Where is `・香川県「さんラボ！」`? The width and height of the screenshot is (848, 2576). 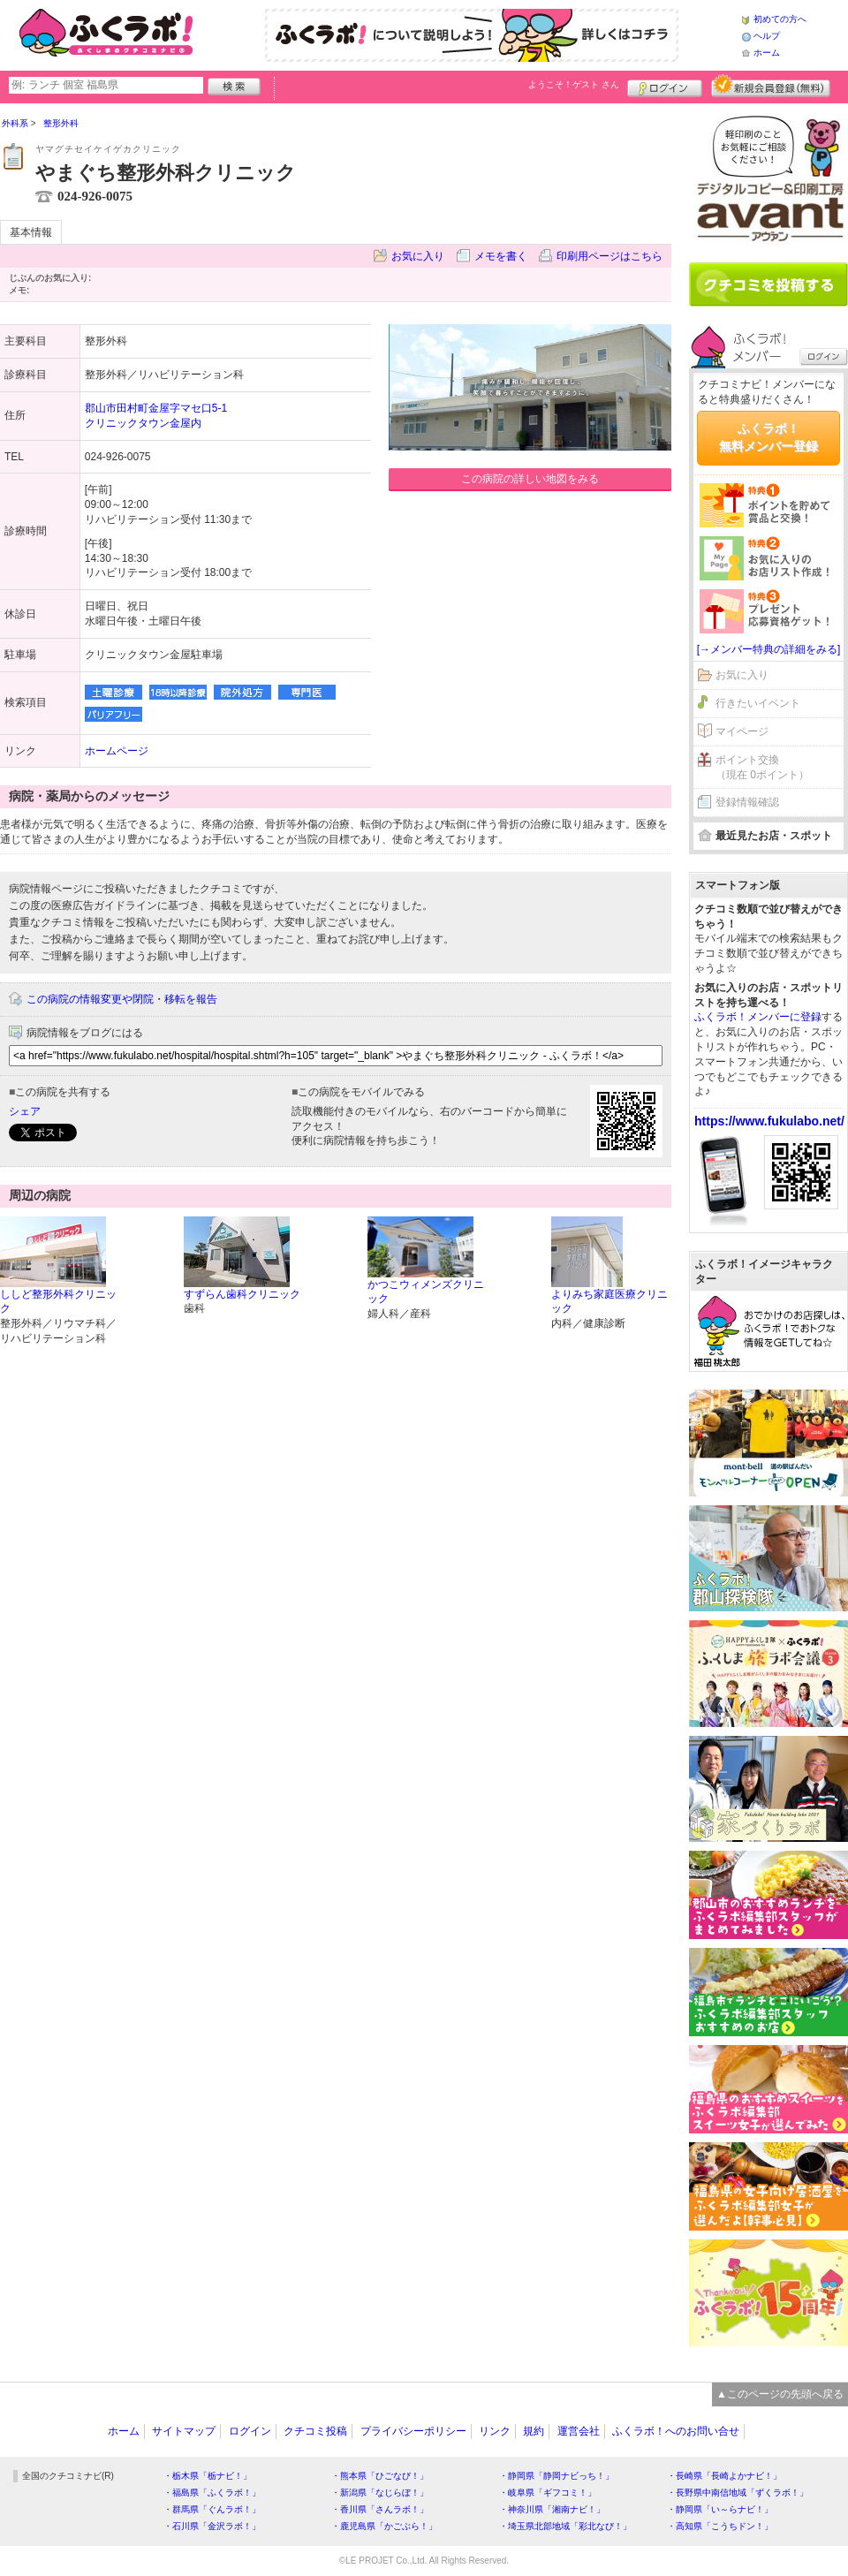 ・香川県「さんラボ！」 is located at coordinates (379, 2509).